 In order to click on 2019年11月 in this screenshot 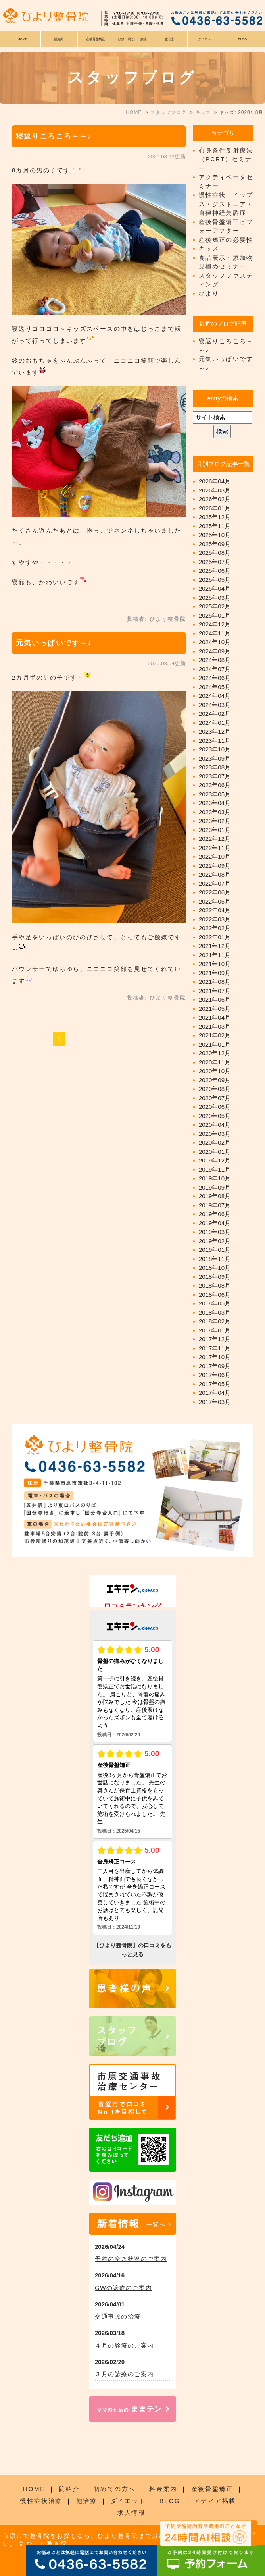, I will do `click(214, 1169)`.